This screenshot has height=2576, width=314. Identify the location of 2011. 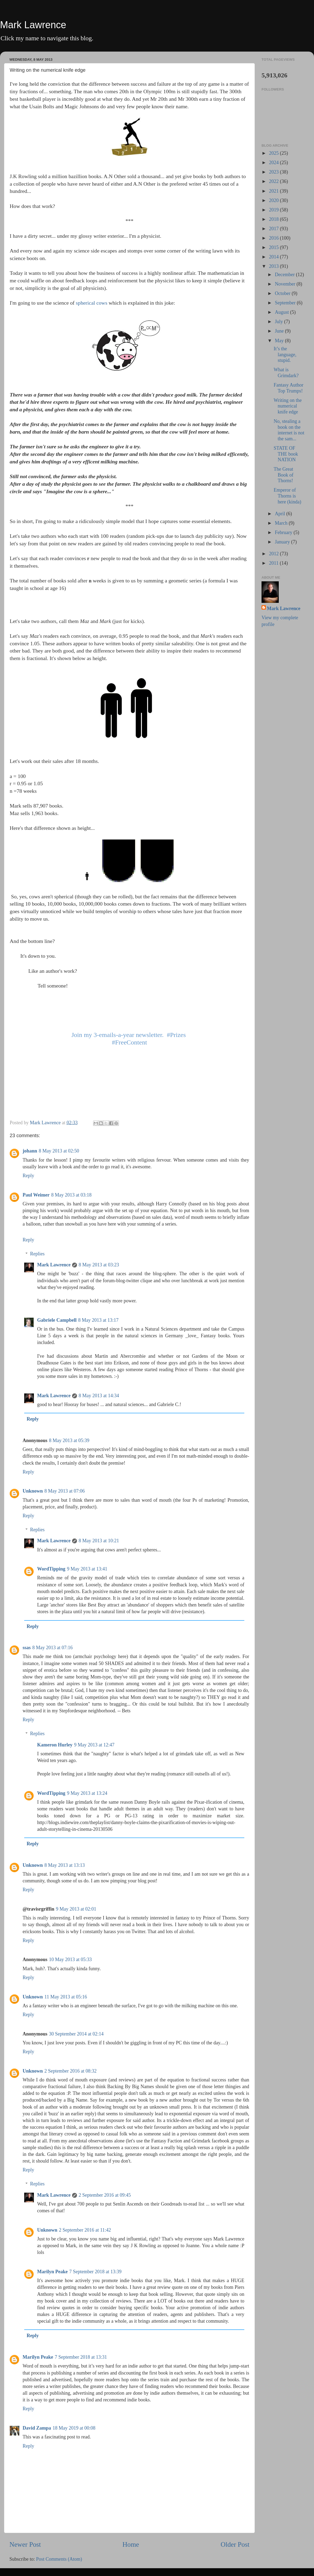
(274, 563).